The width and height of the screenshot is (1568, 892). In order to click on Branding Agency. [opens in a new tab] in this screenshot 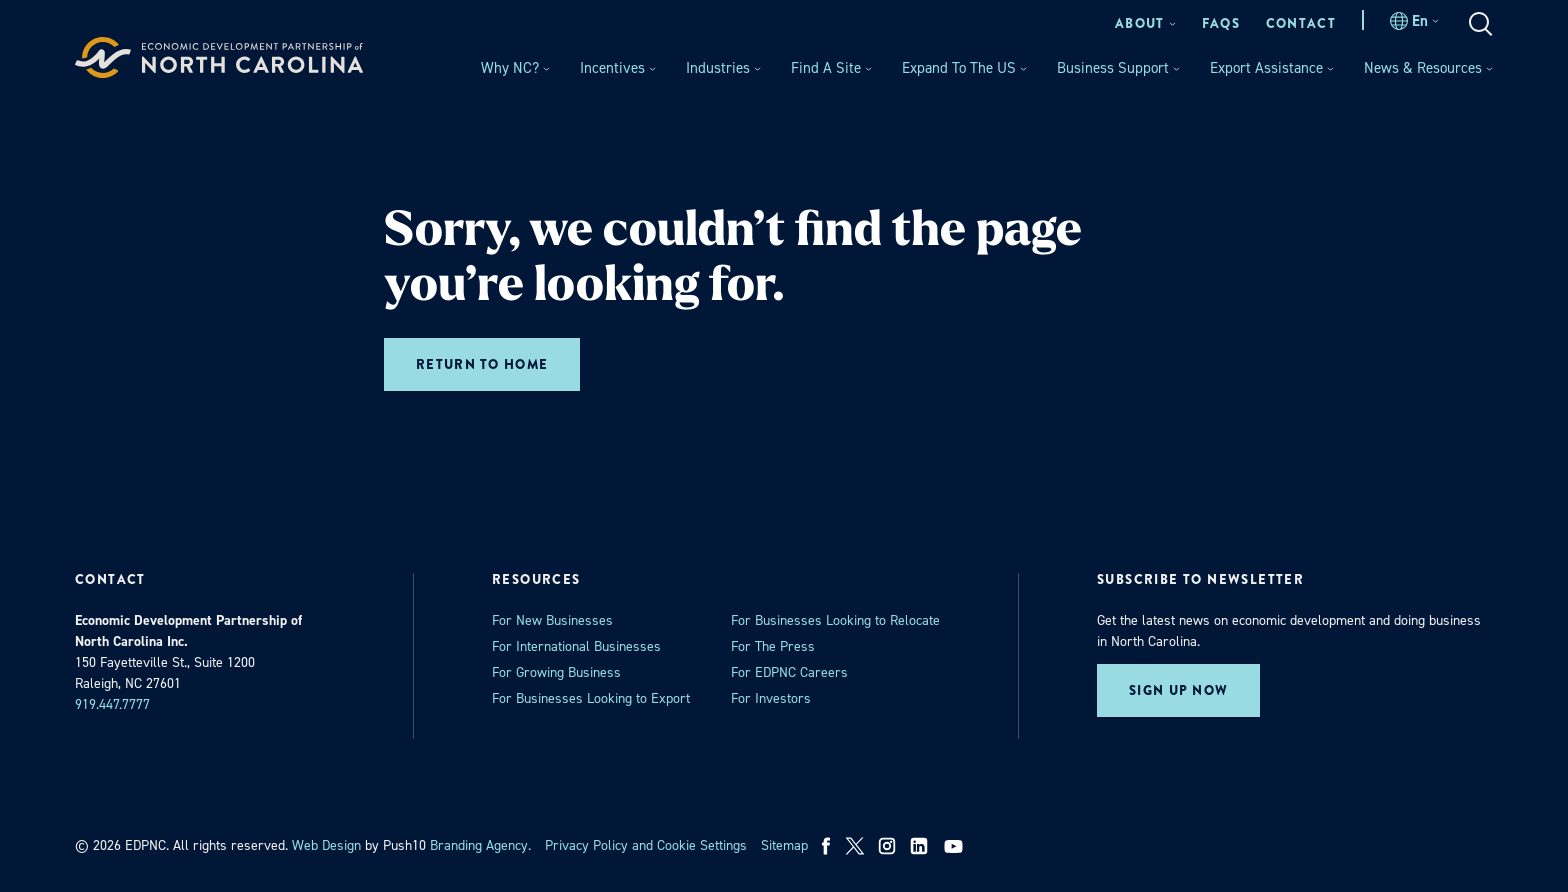, I will do `click(480, 845)`.